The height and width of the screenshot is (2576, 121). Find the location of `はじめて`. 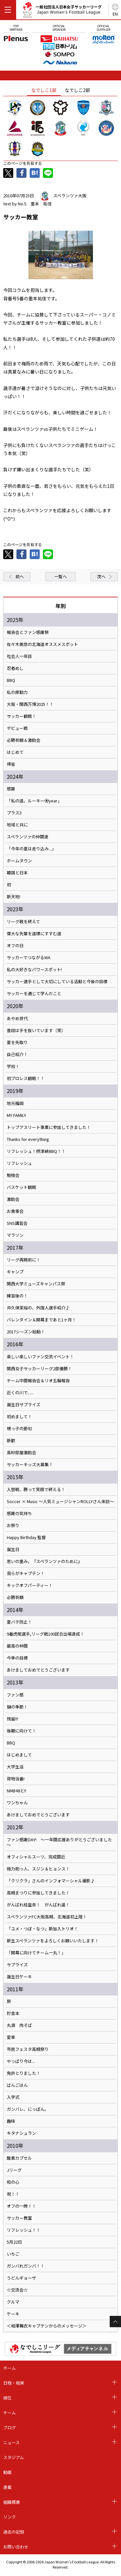

はじめて is located at coordinates (15, 752).